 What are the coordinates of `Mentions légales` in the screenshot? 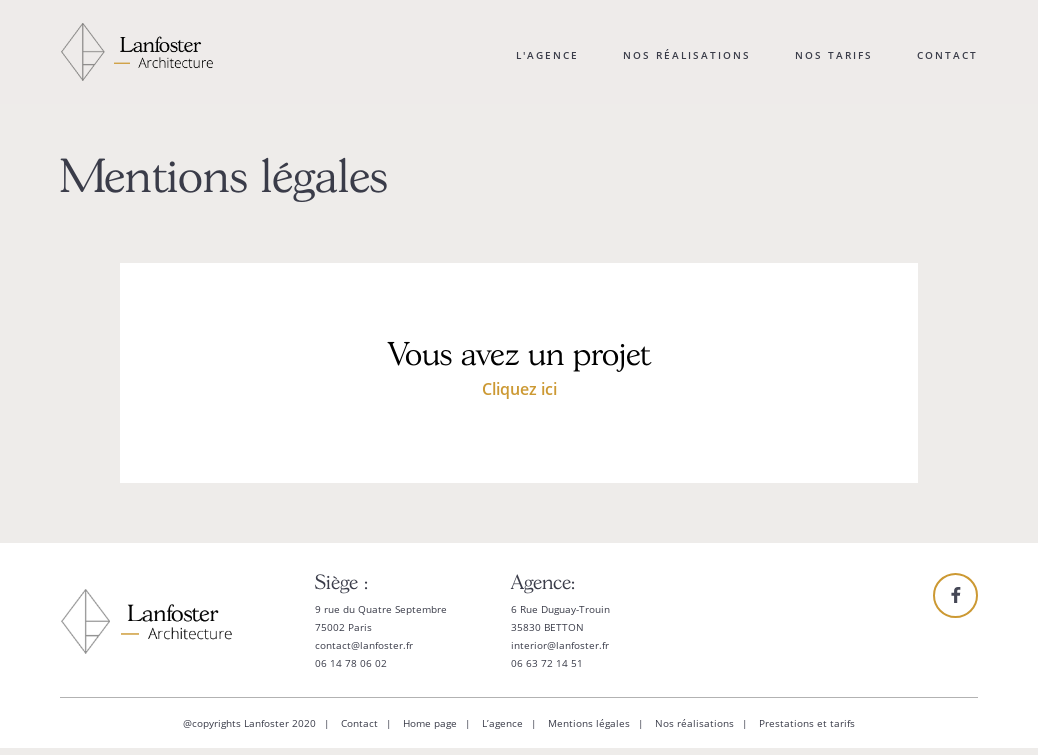 It's located at (589, 723).